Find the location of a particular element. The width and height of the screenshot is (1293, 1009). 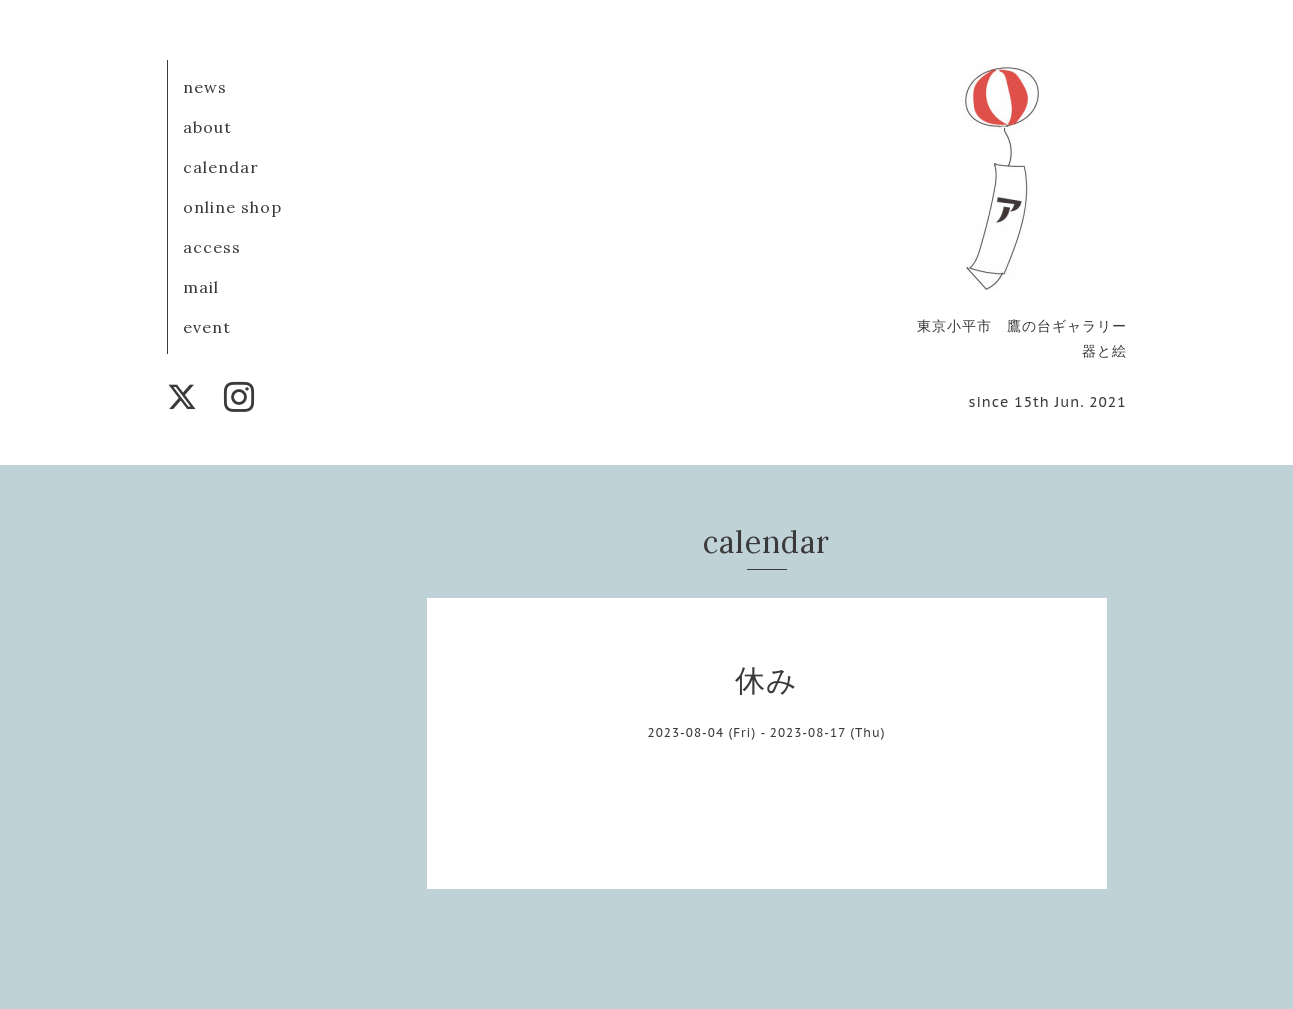

news is located at coordinates (205, 87).